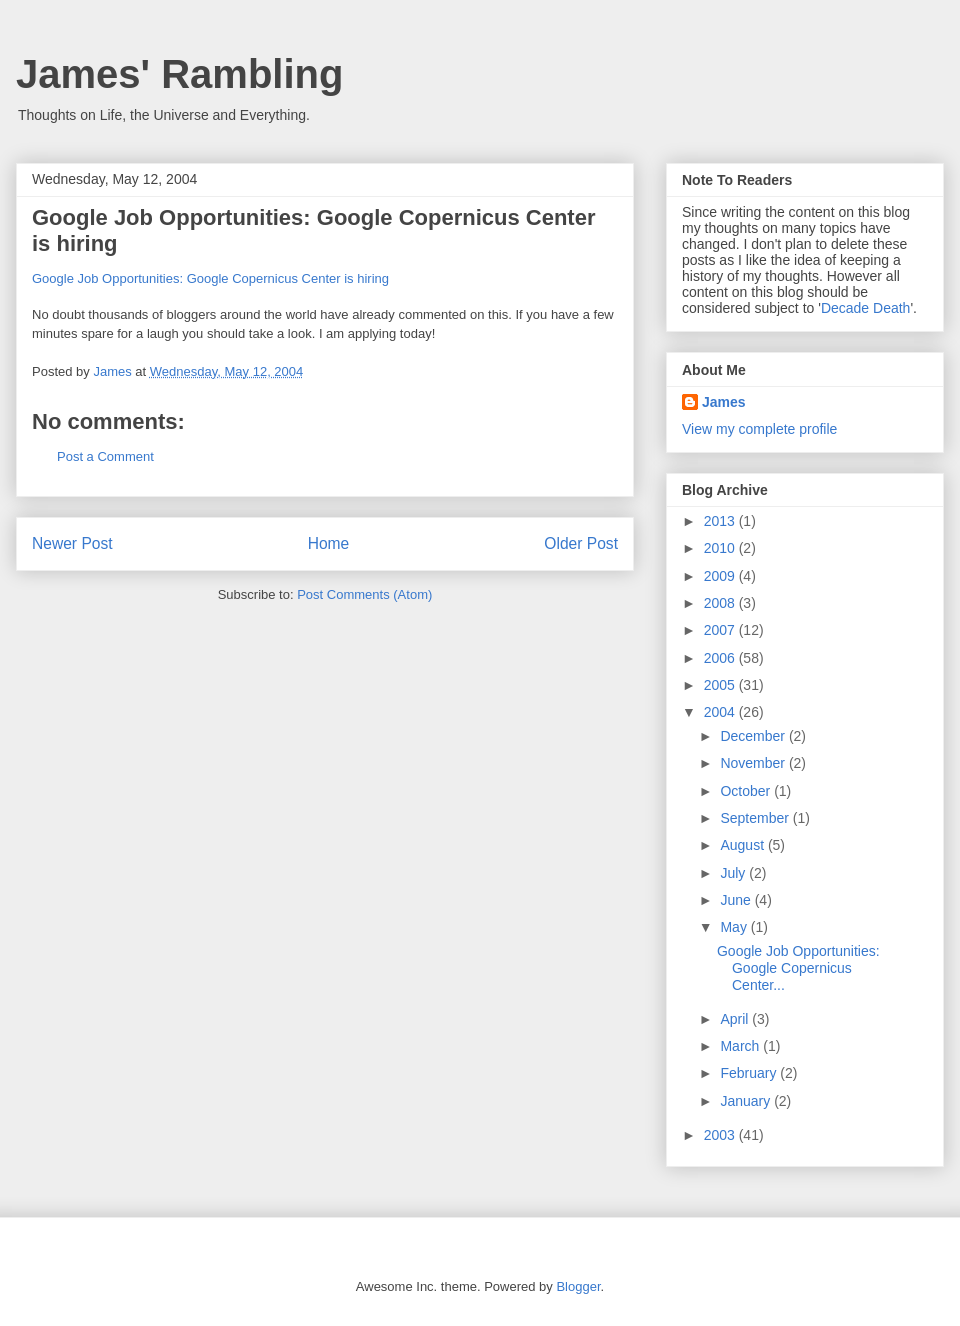  I want to click on Older Post, so click(581, 543).